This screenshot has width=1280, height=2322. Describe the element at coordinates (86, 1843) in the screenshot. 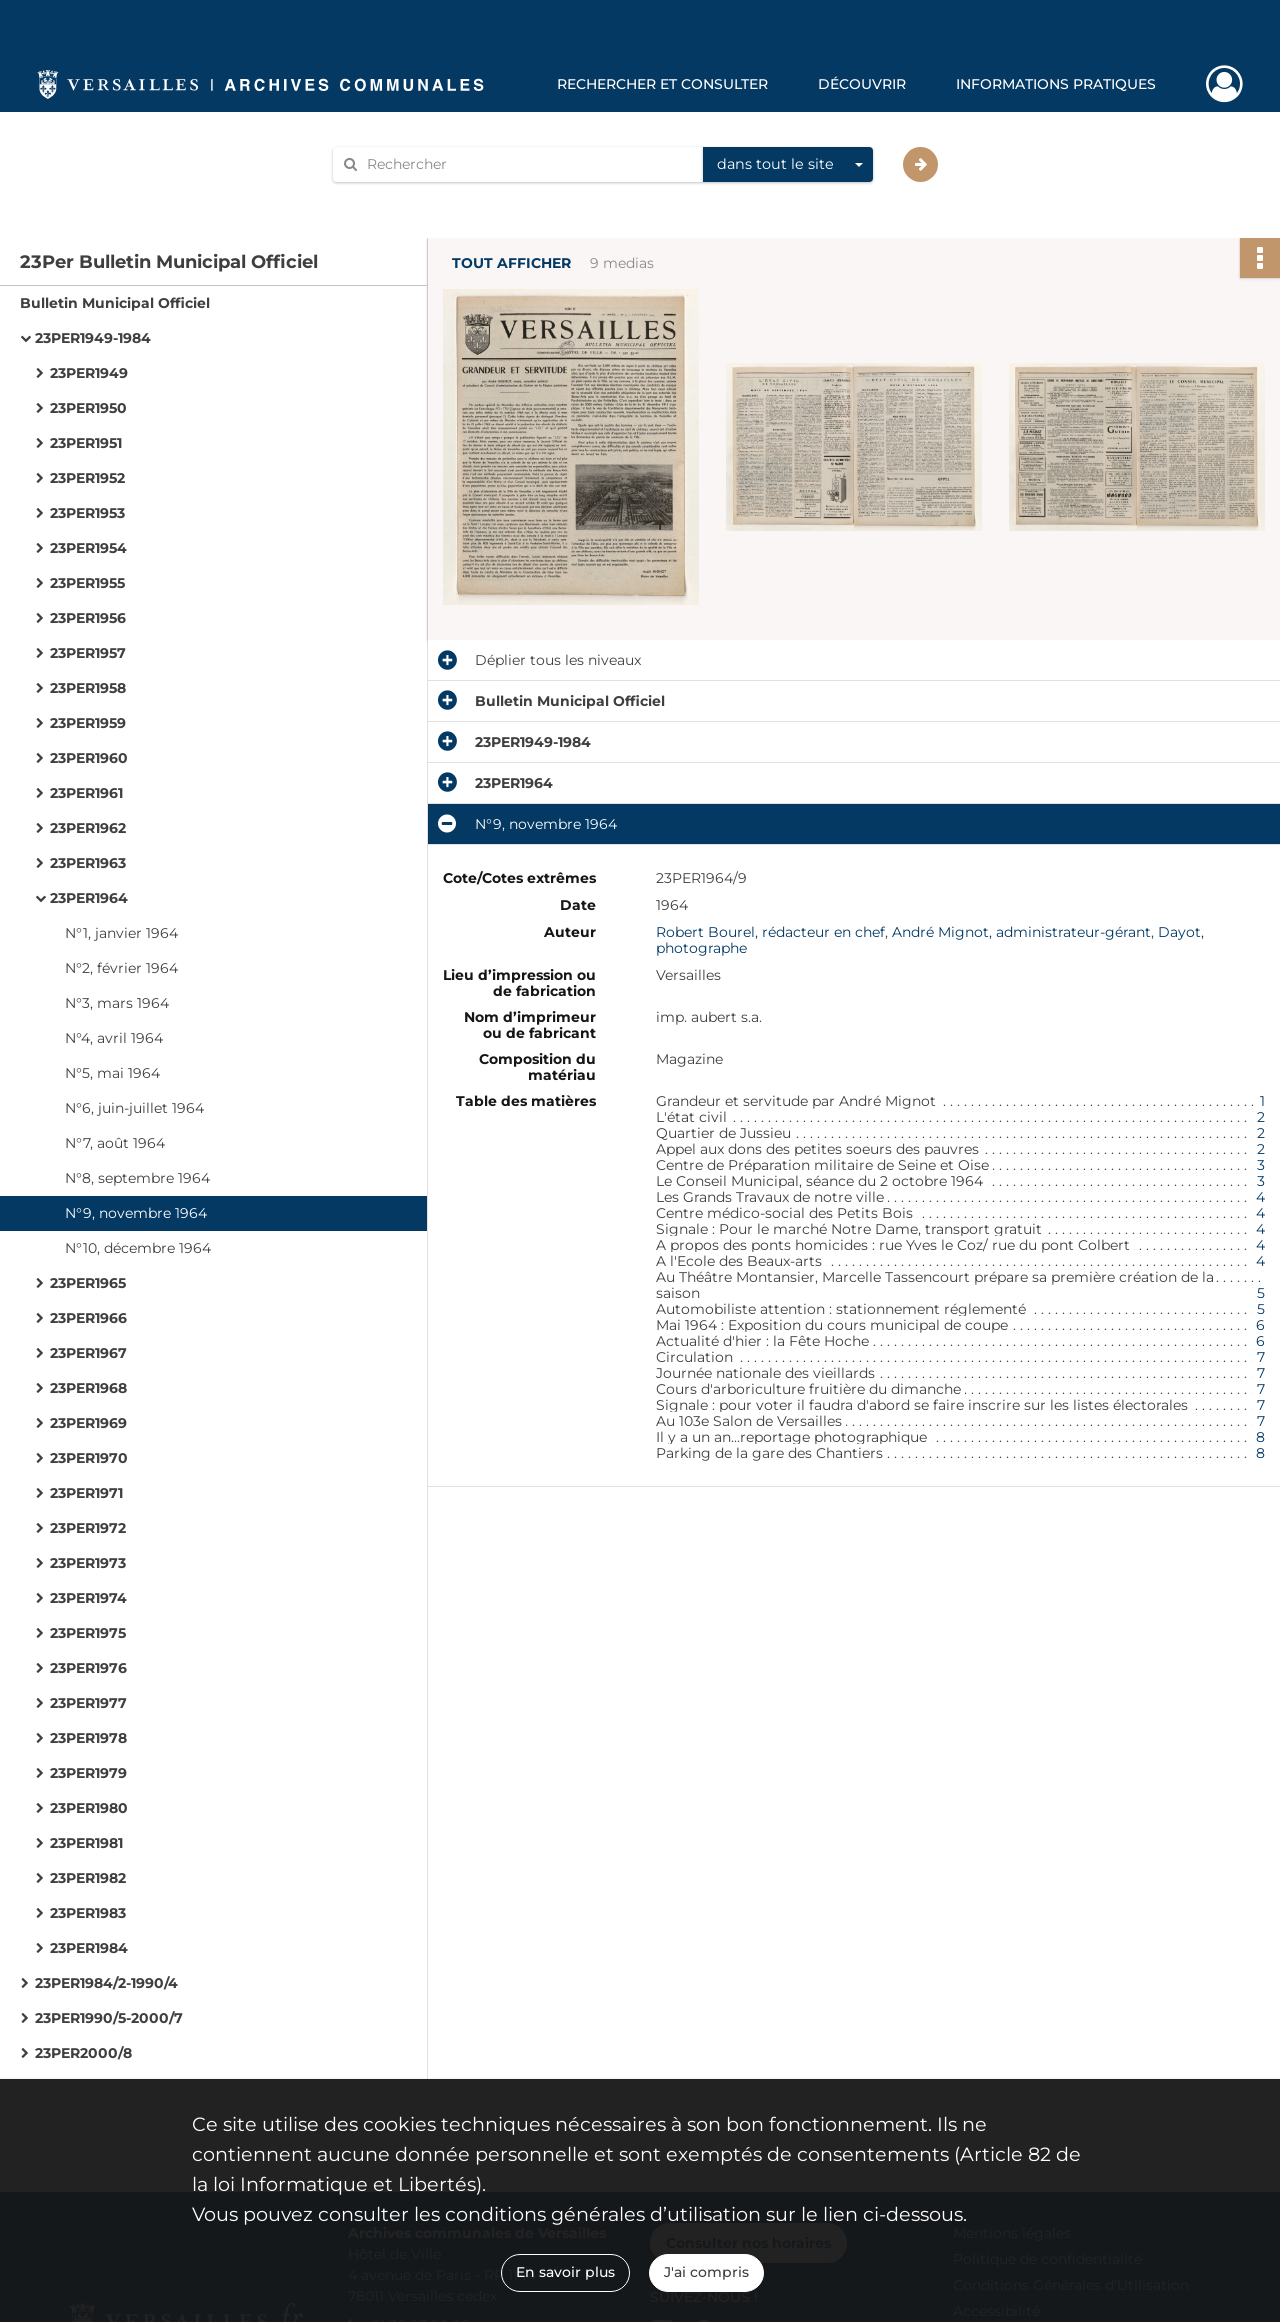

I see `23PER1981` at that location.